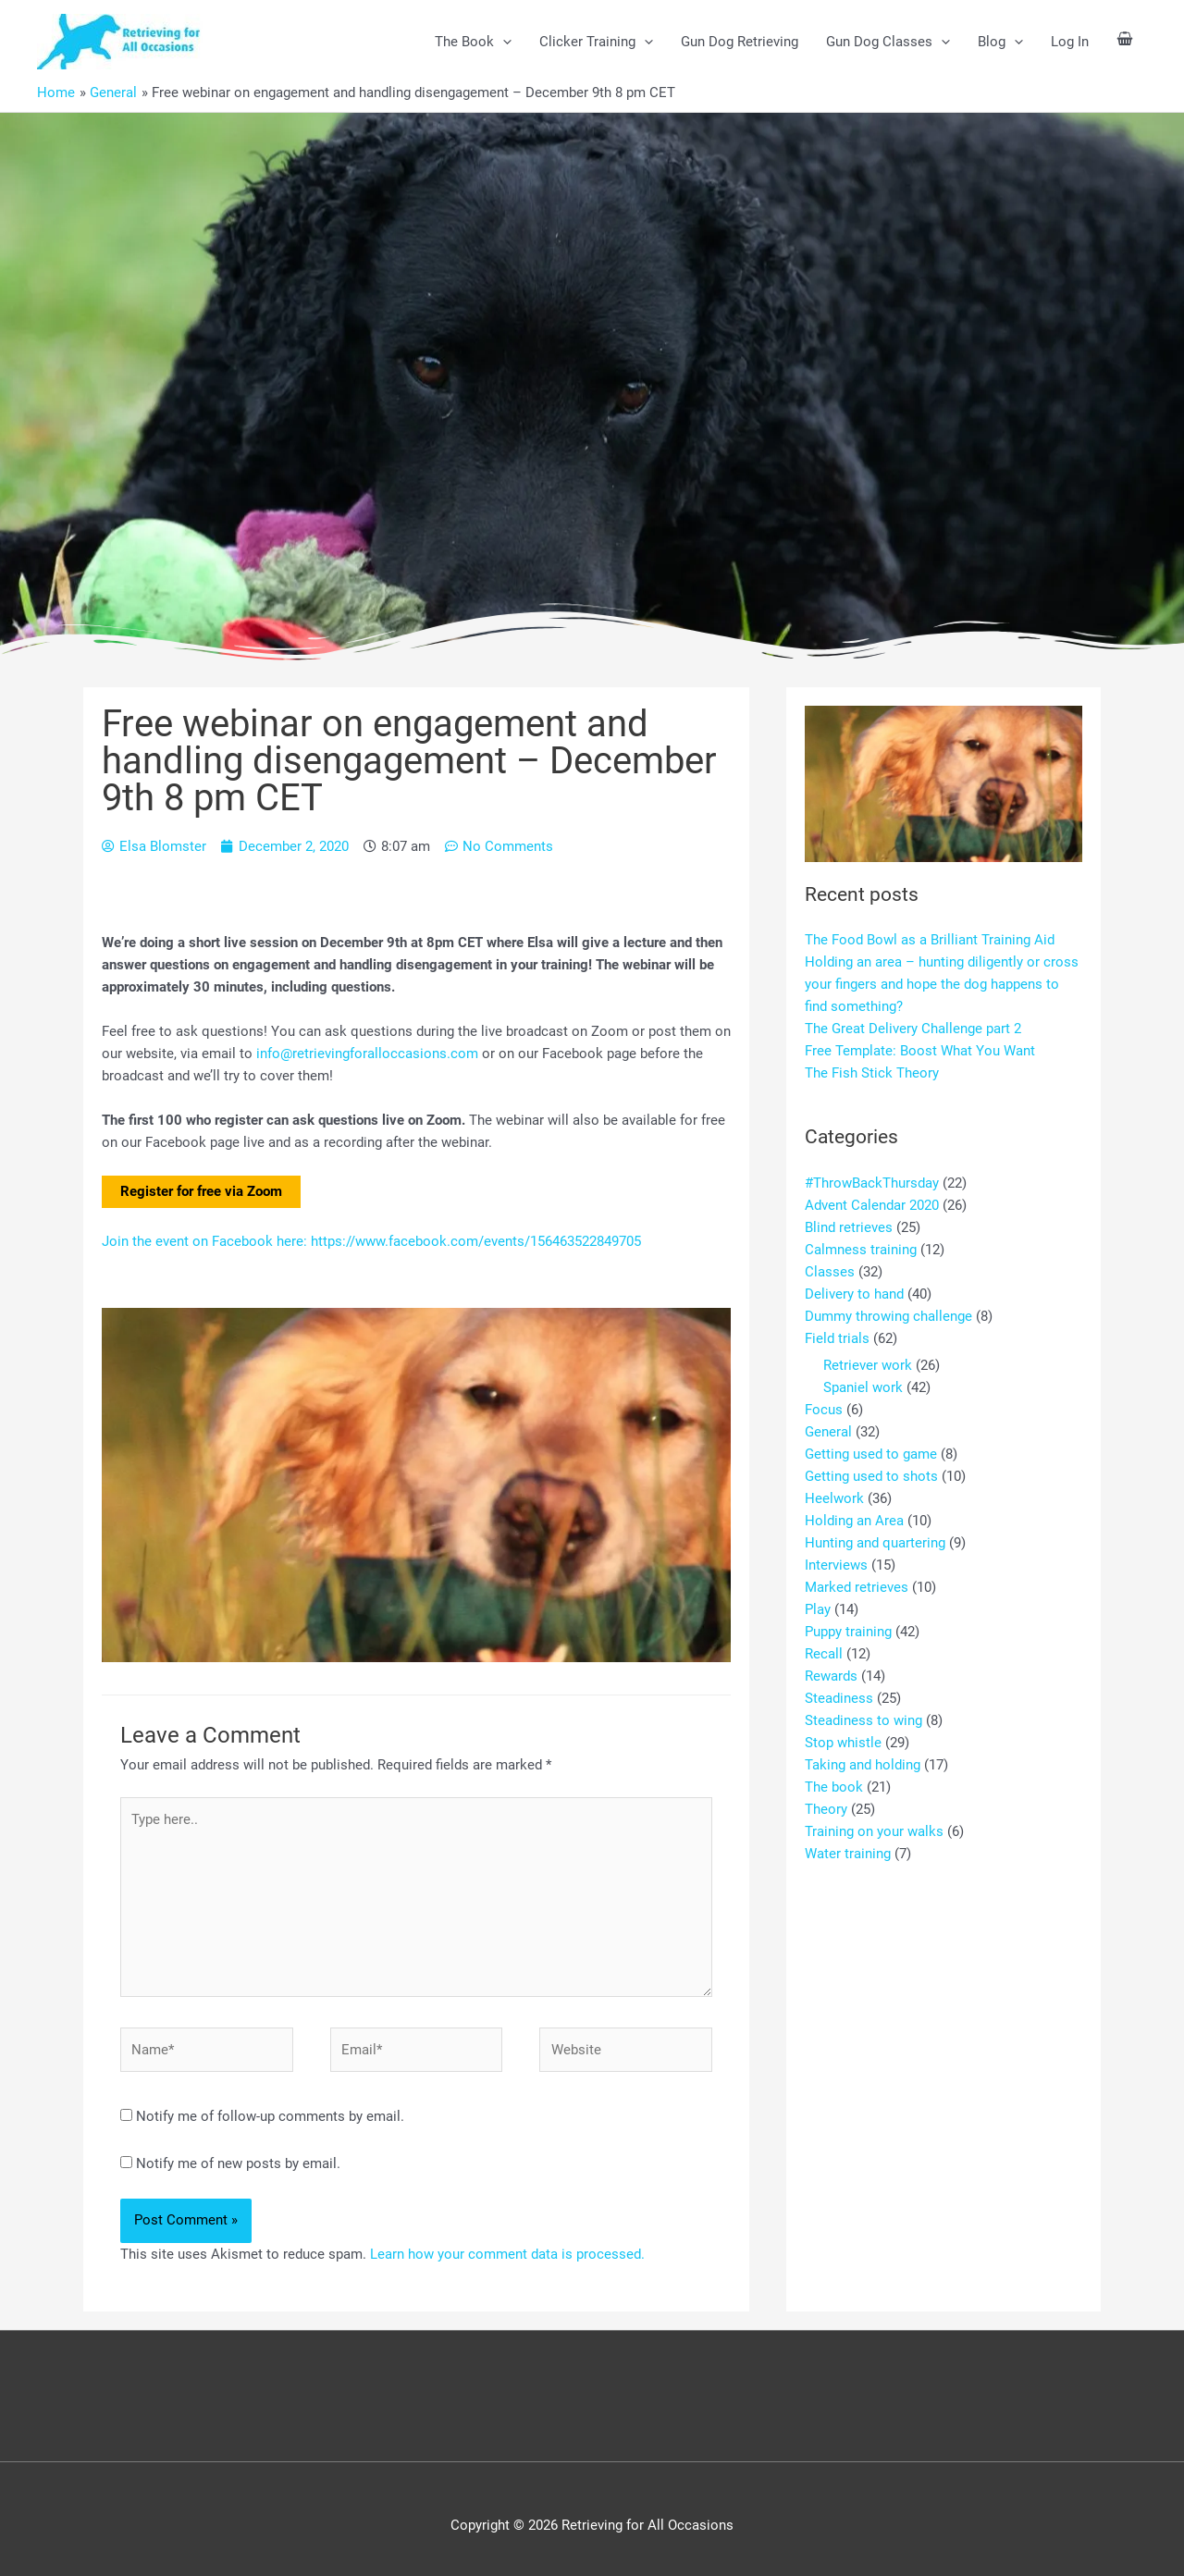  What do you see at coordinates (836, 1565) in the screenshot?
I see `Interviews` at bounding box center [836, 1565].